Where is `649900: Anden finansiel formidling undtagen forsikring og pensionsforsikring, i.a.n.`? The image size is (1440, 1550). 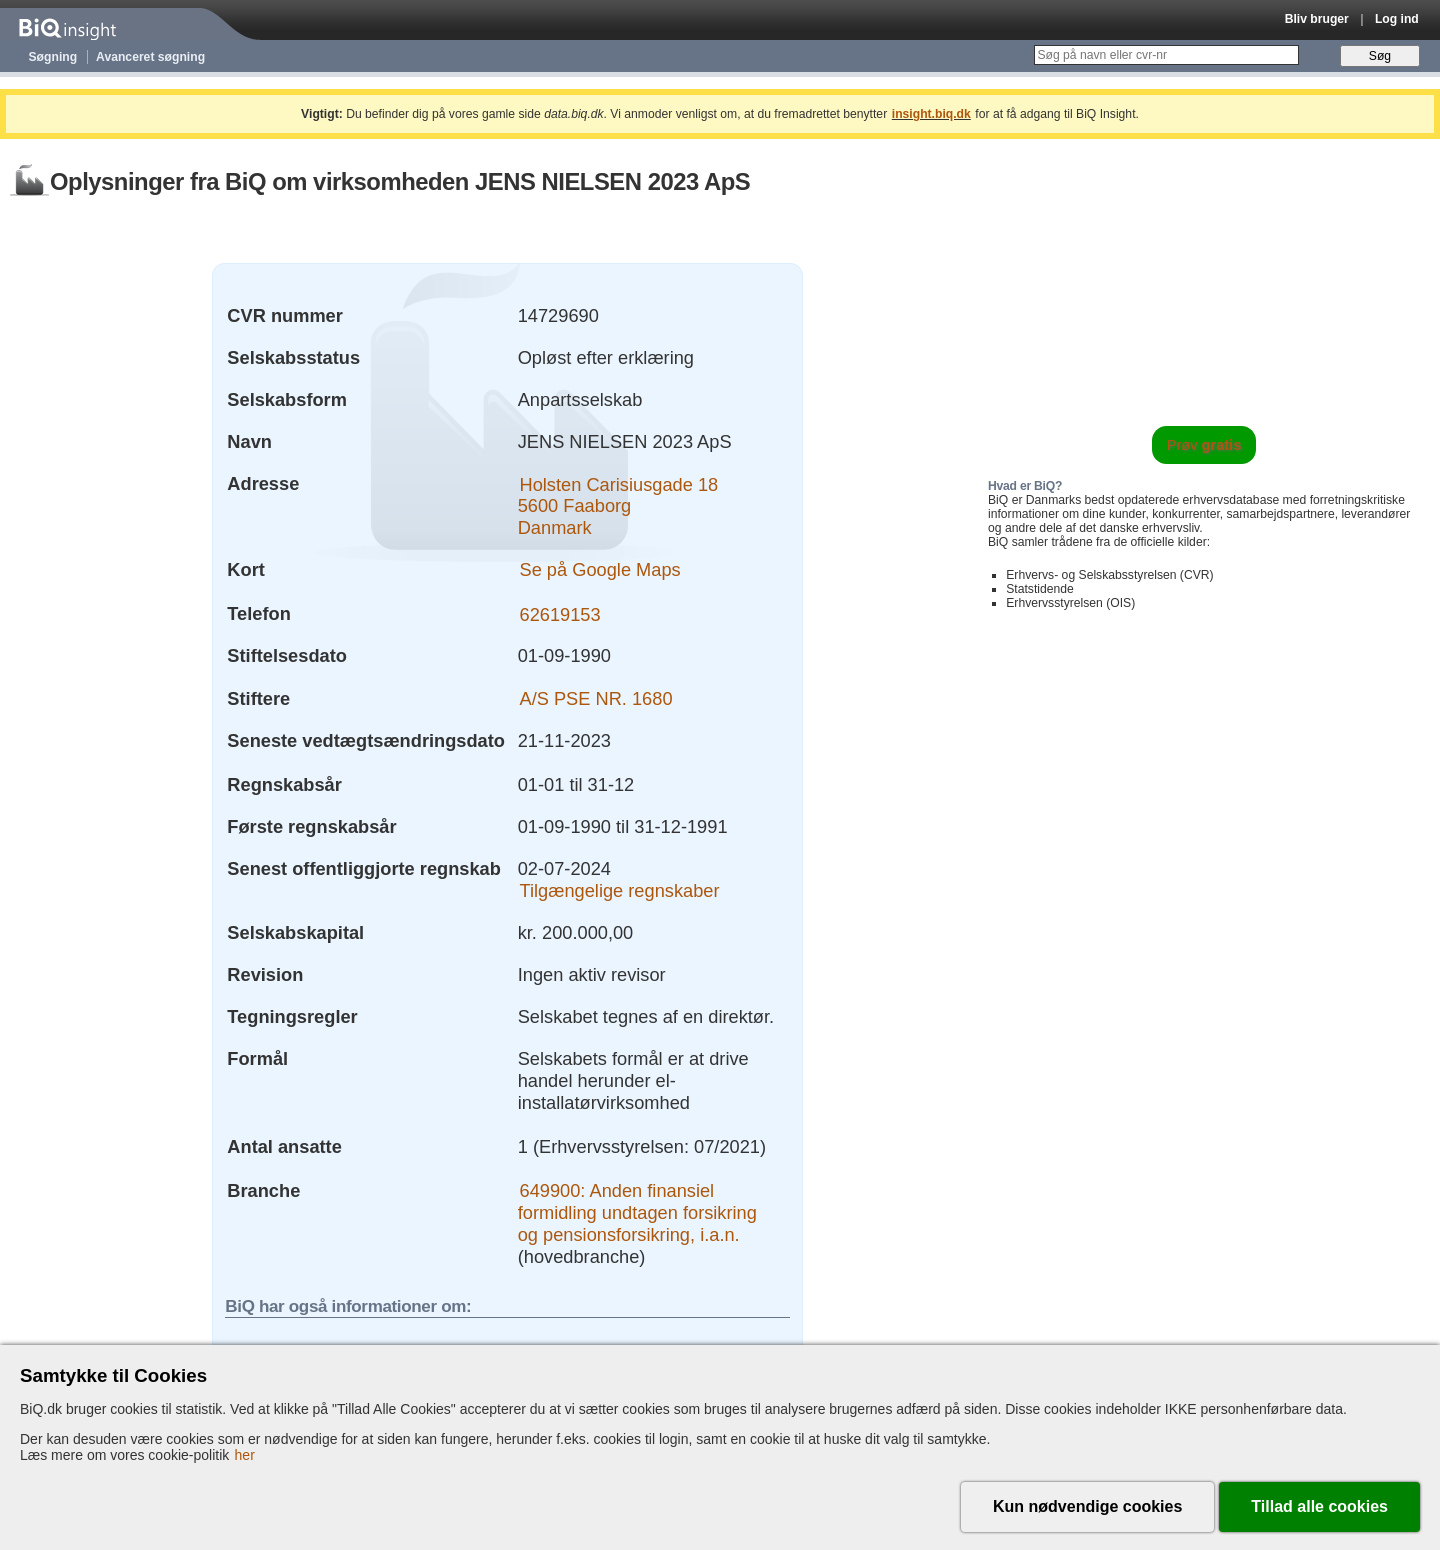 649900: Anden finansiel formidling undtagen forsikring og pensionsforsikring, i.a.n. is located at coordinates (637, 1212).